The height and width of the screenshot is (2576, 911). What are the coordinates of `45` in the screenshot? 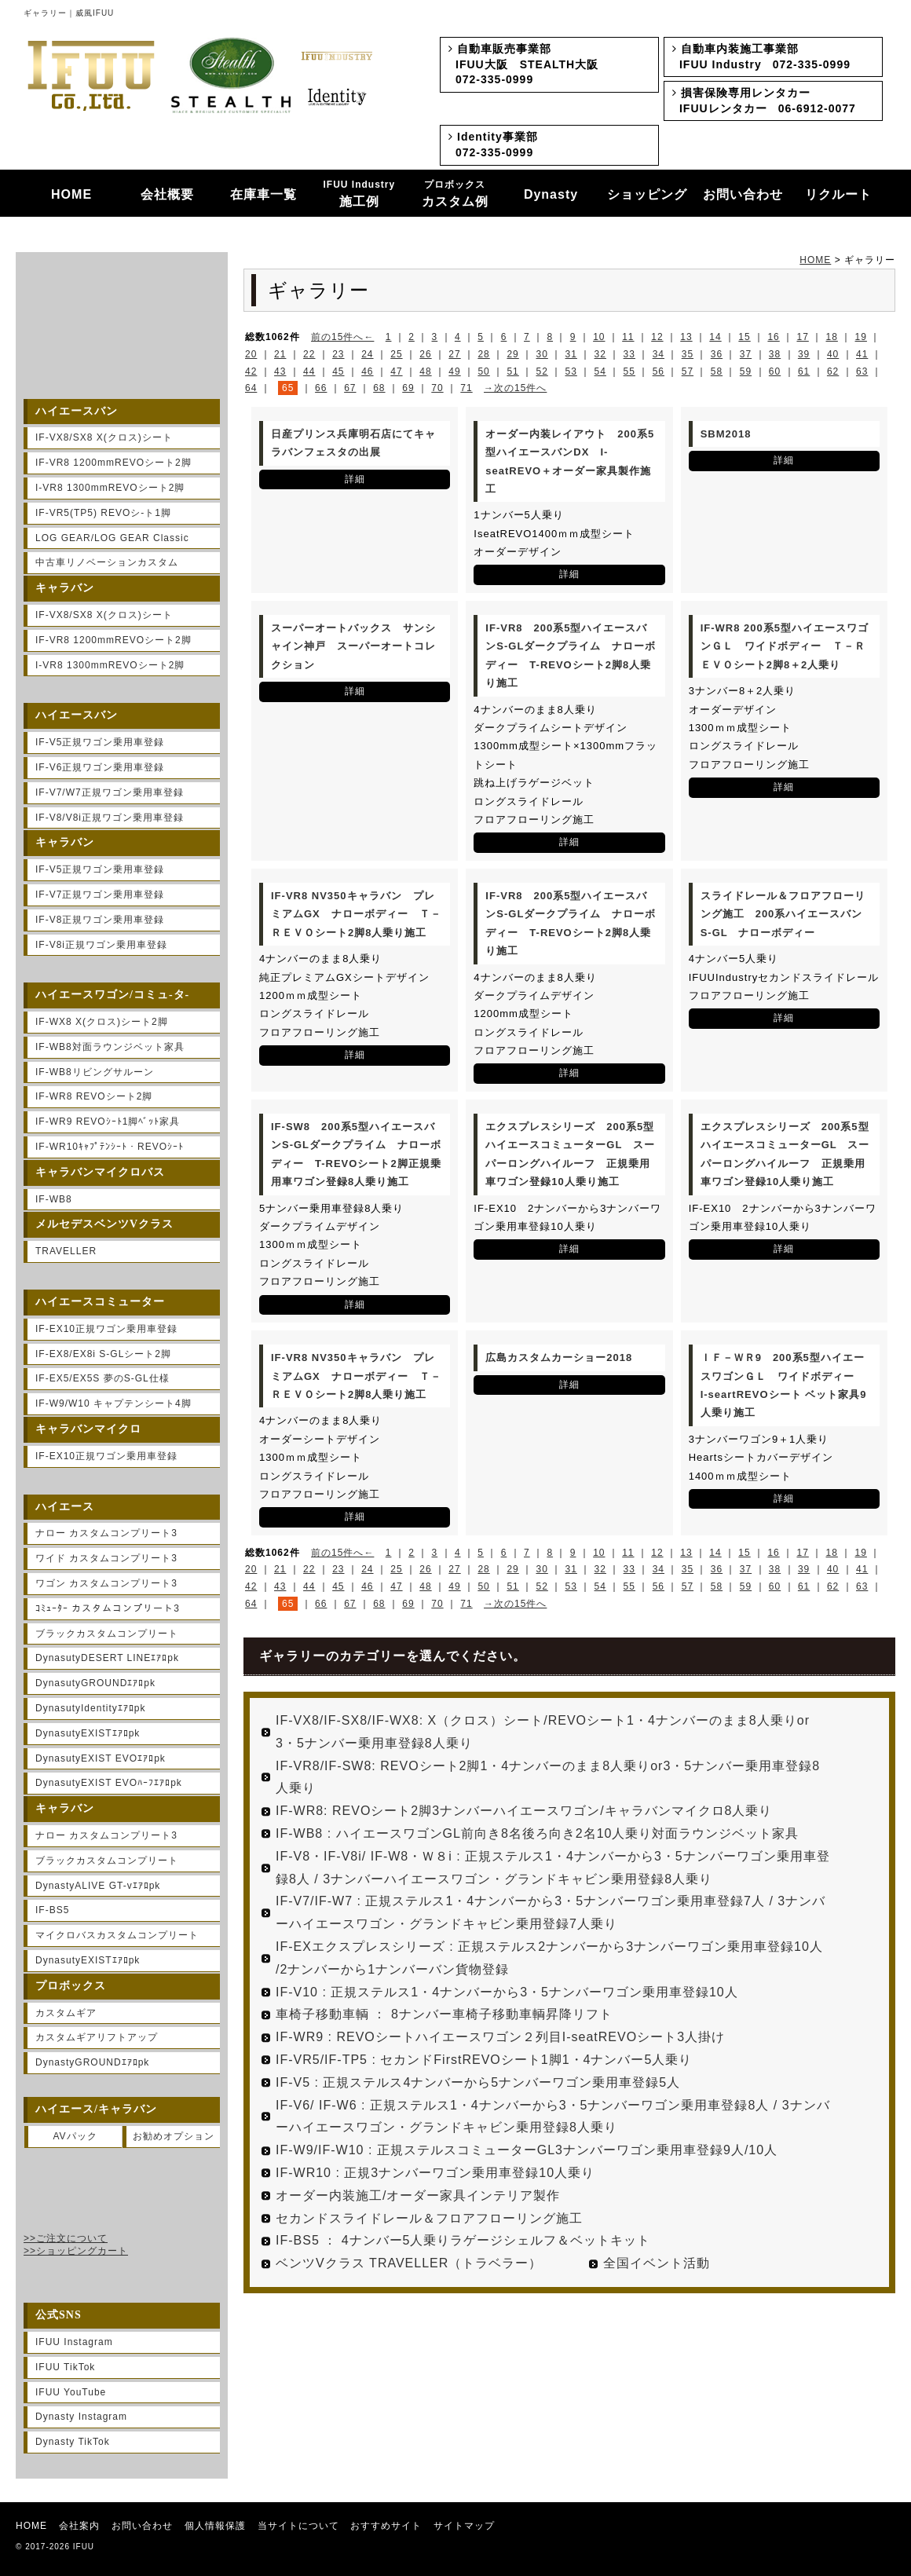 It's located at (338, 371).